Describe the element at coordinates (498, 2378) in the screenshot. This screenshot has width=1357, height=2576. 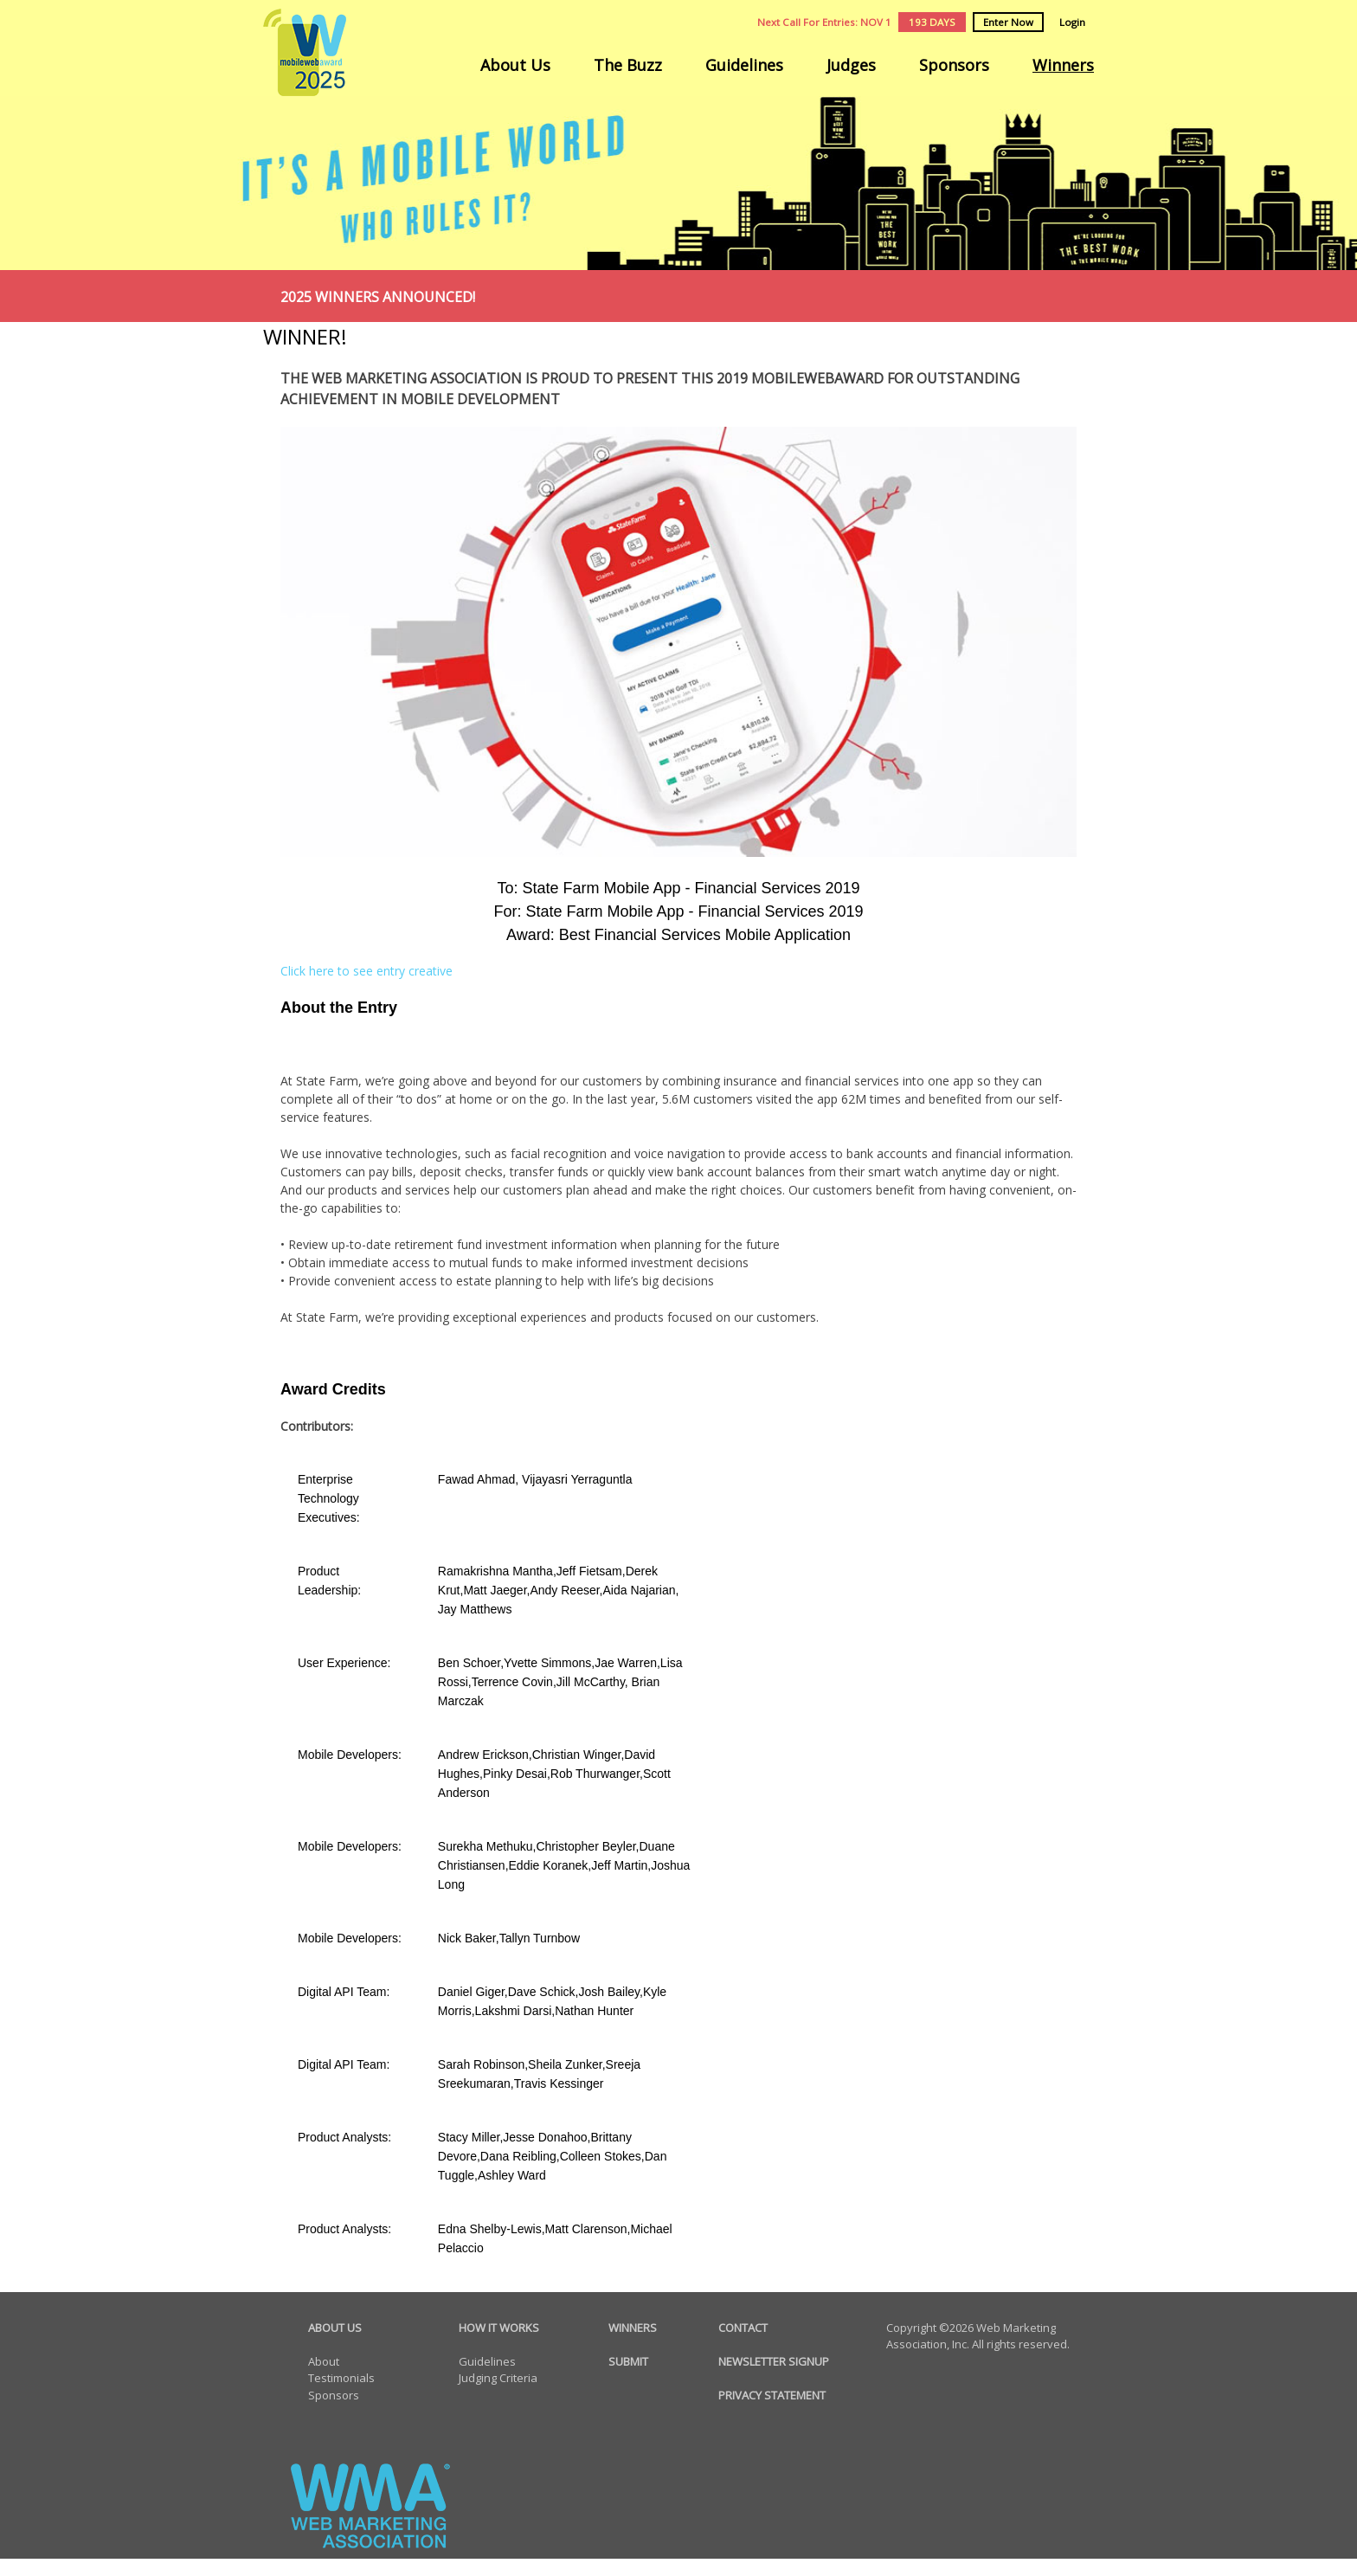
I see `Judging Criteria` at that location.